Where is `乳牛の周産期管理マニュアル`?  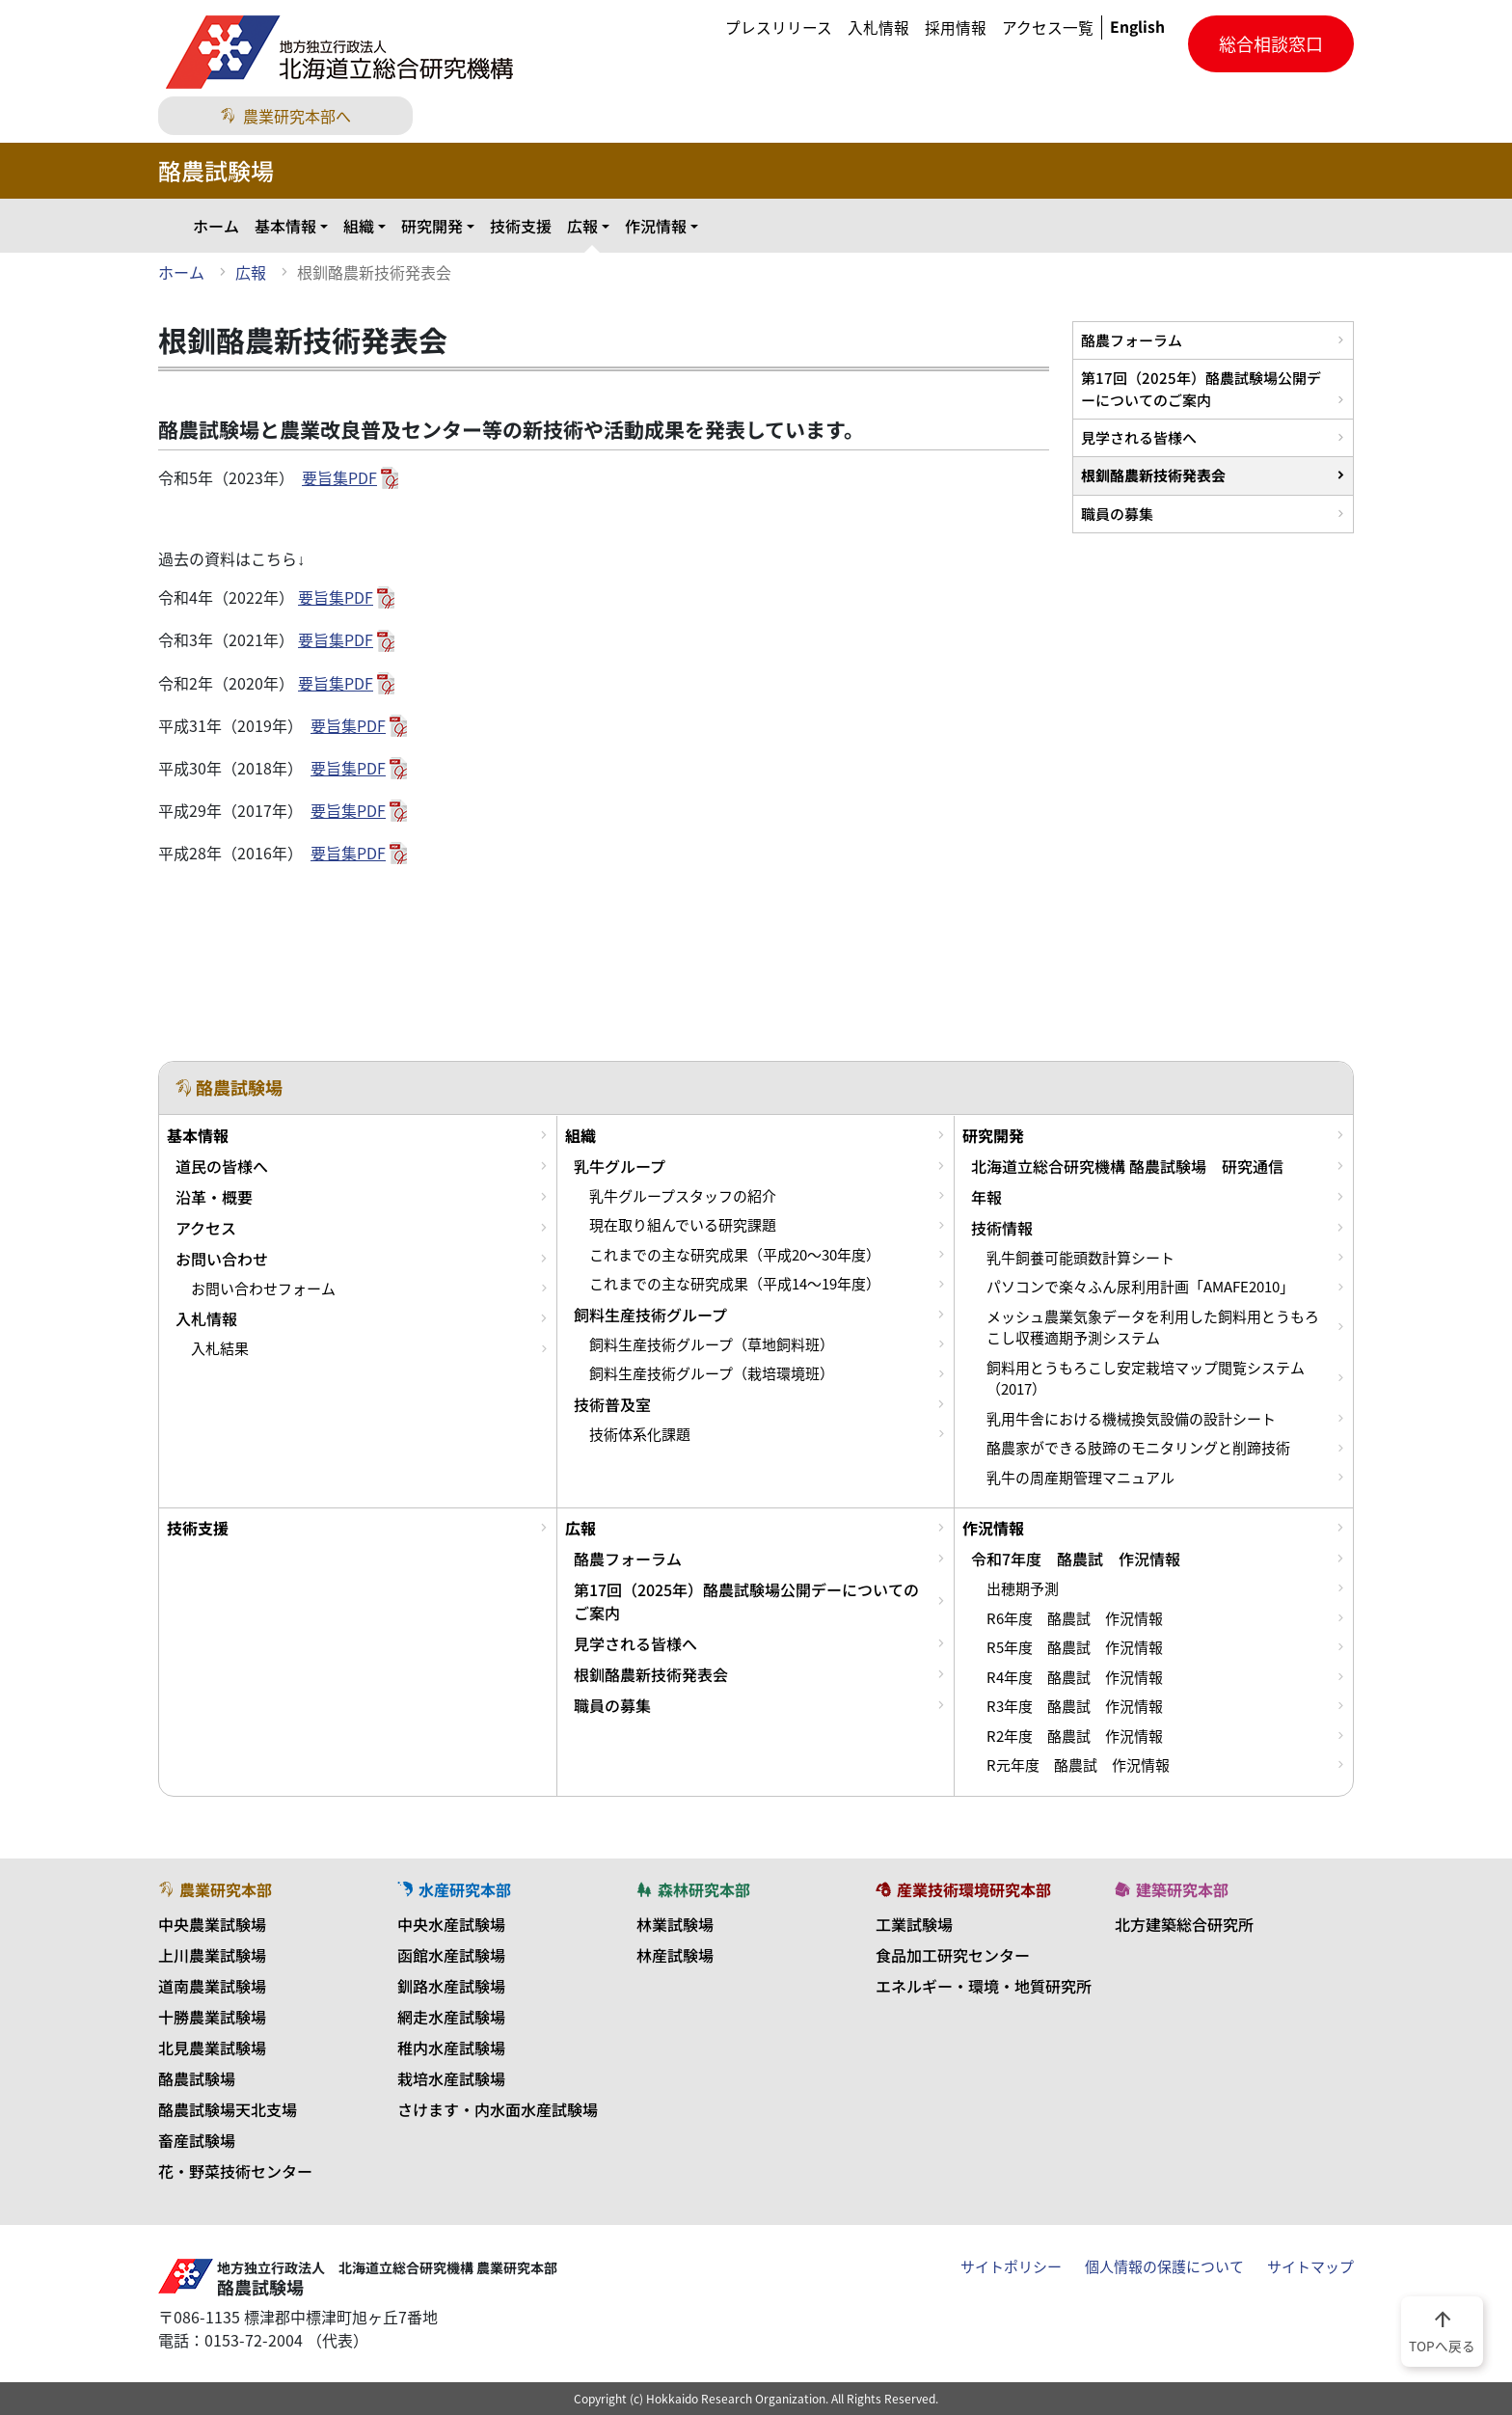 乳牛の周産期管理マニュアル is located at coordinates (1080, 1477).